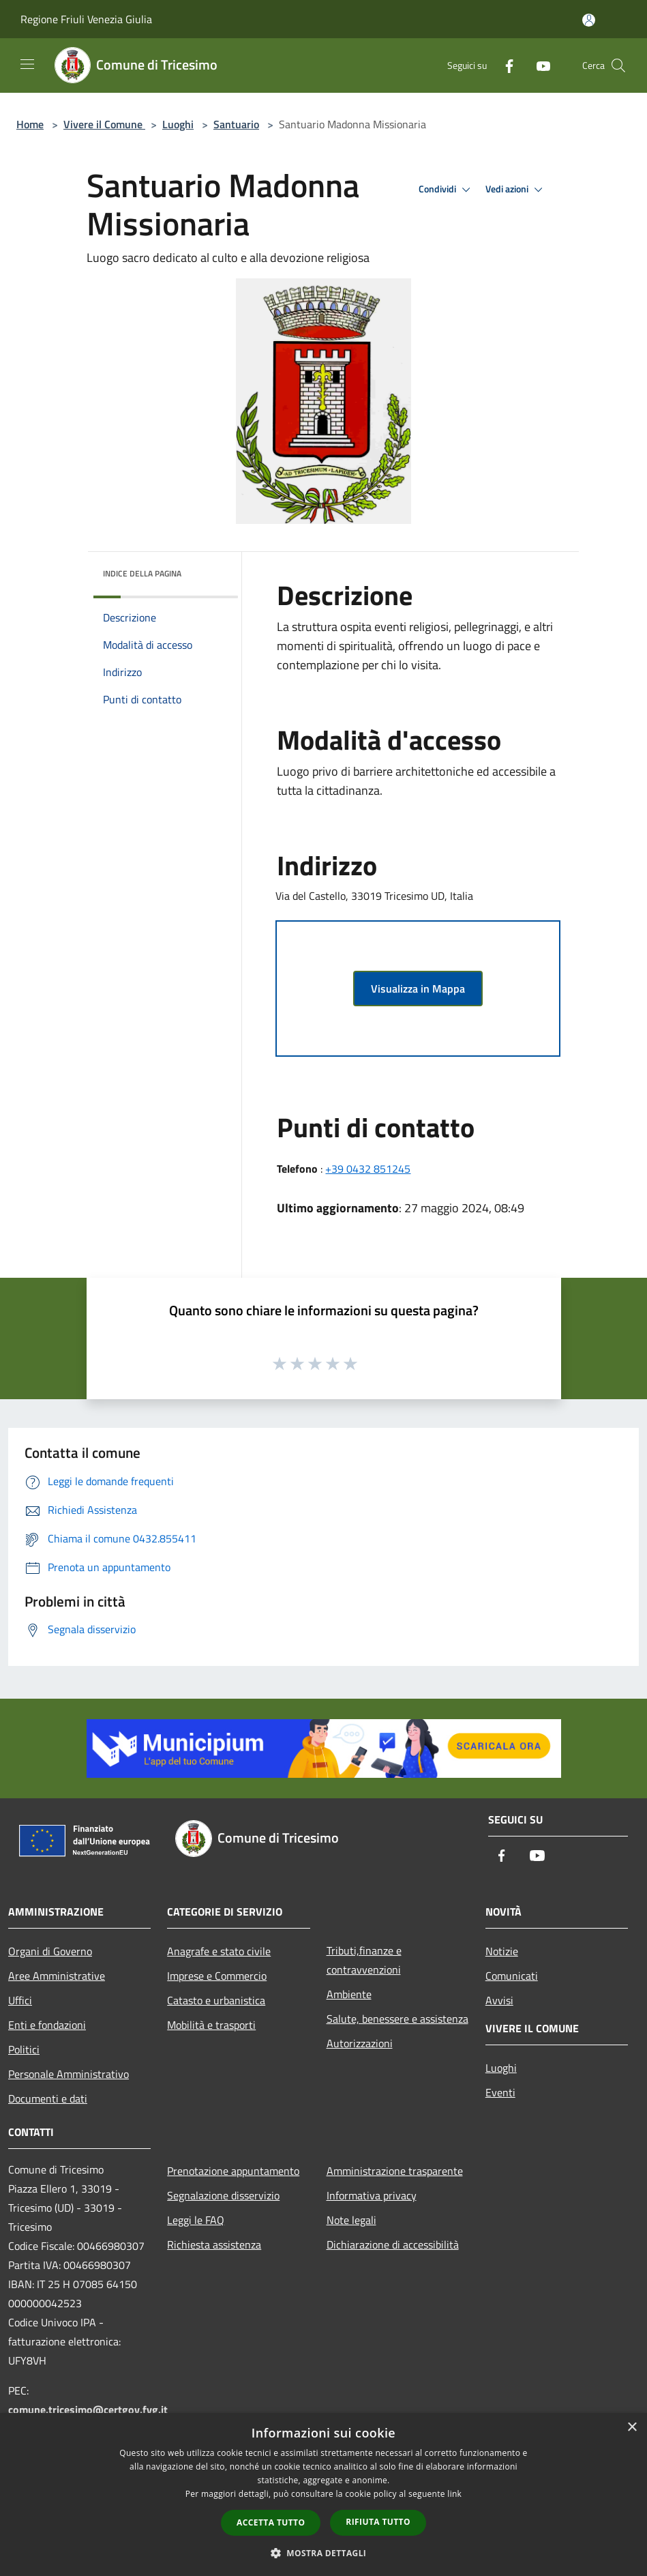  Describe the element at coordinates (50, 1951) in the screenshot. I see `Organi di Governo` at that location.